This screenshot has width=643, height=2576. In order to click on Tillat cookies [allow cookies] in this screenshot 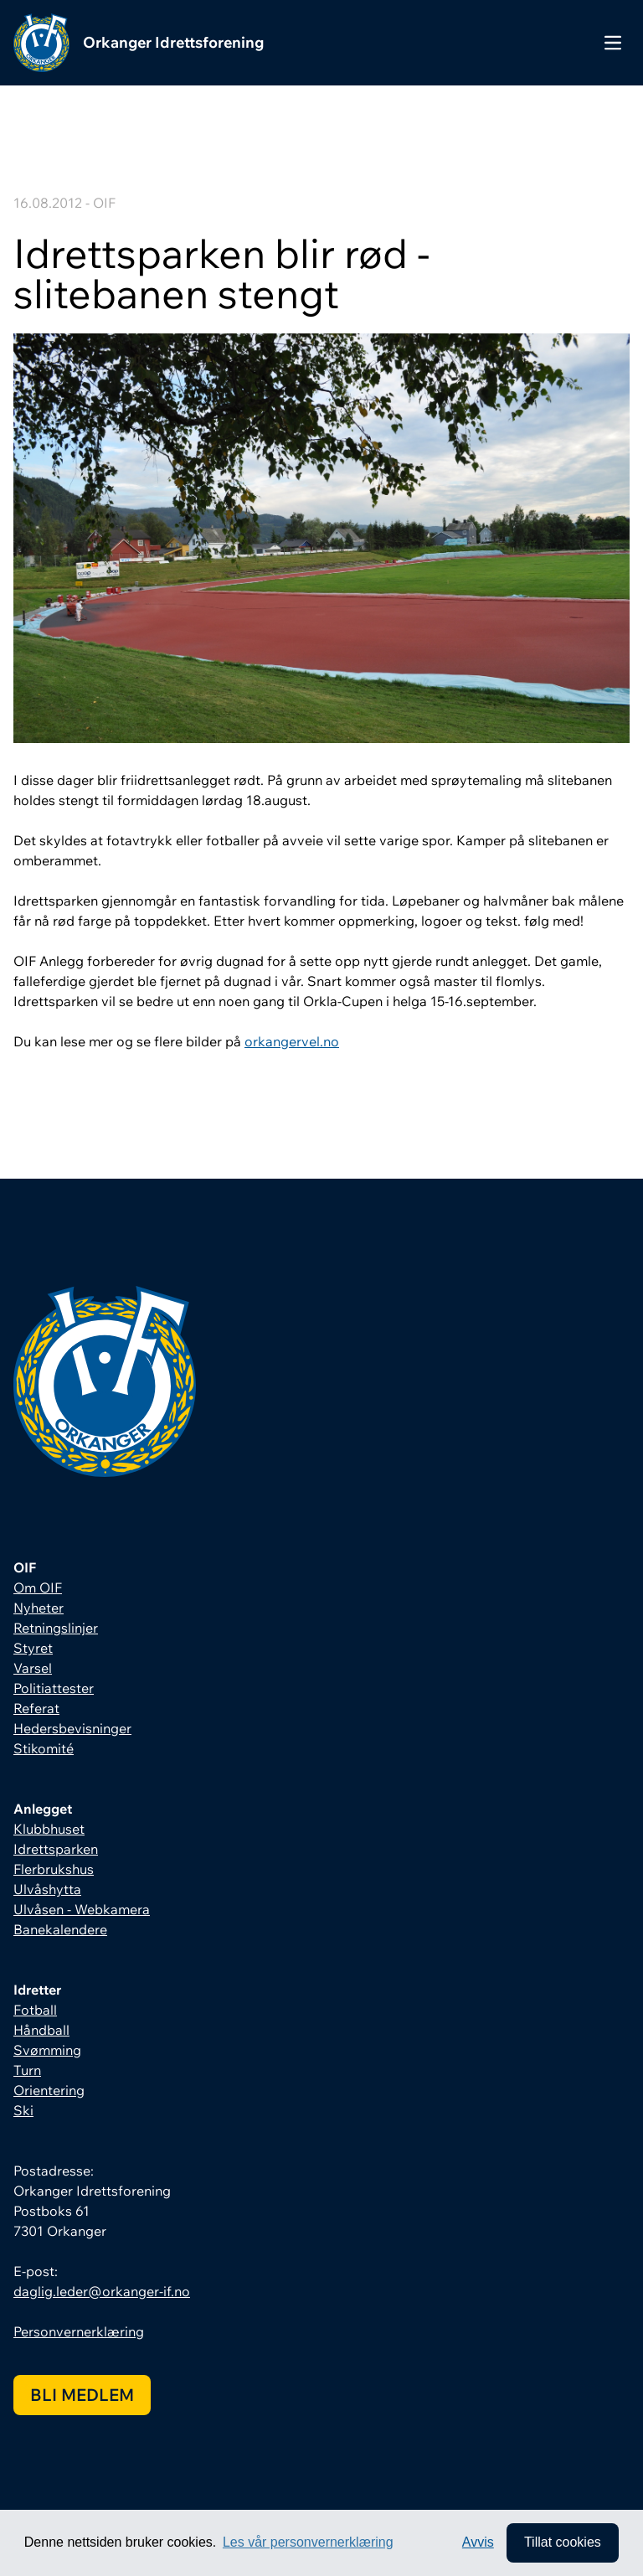, I will do `click(561, 2542)`.